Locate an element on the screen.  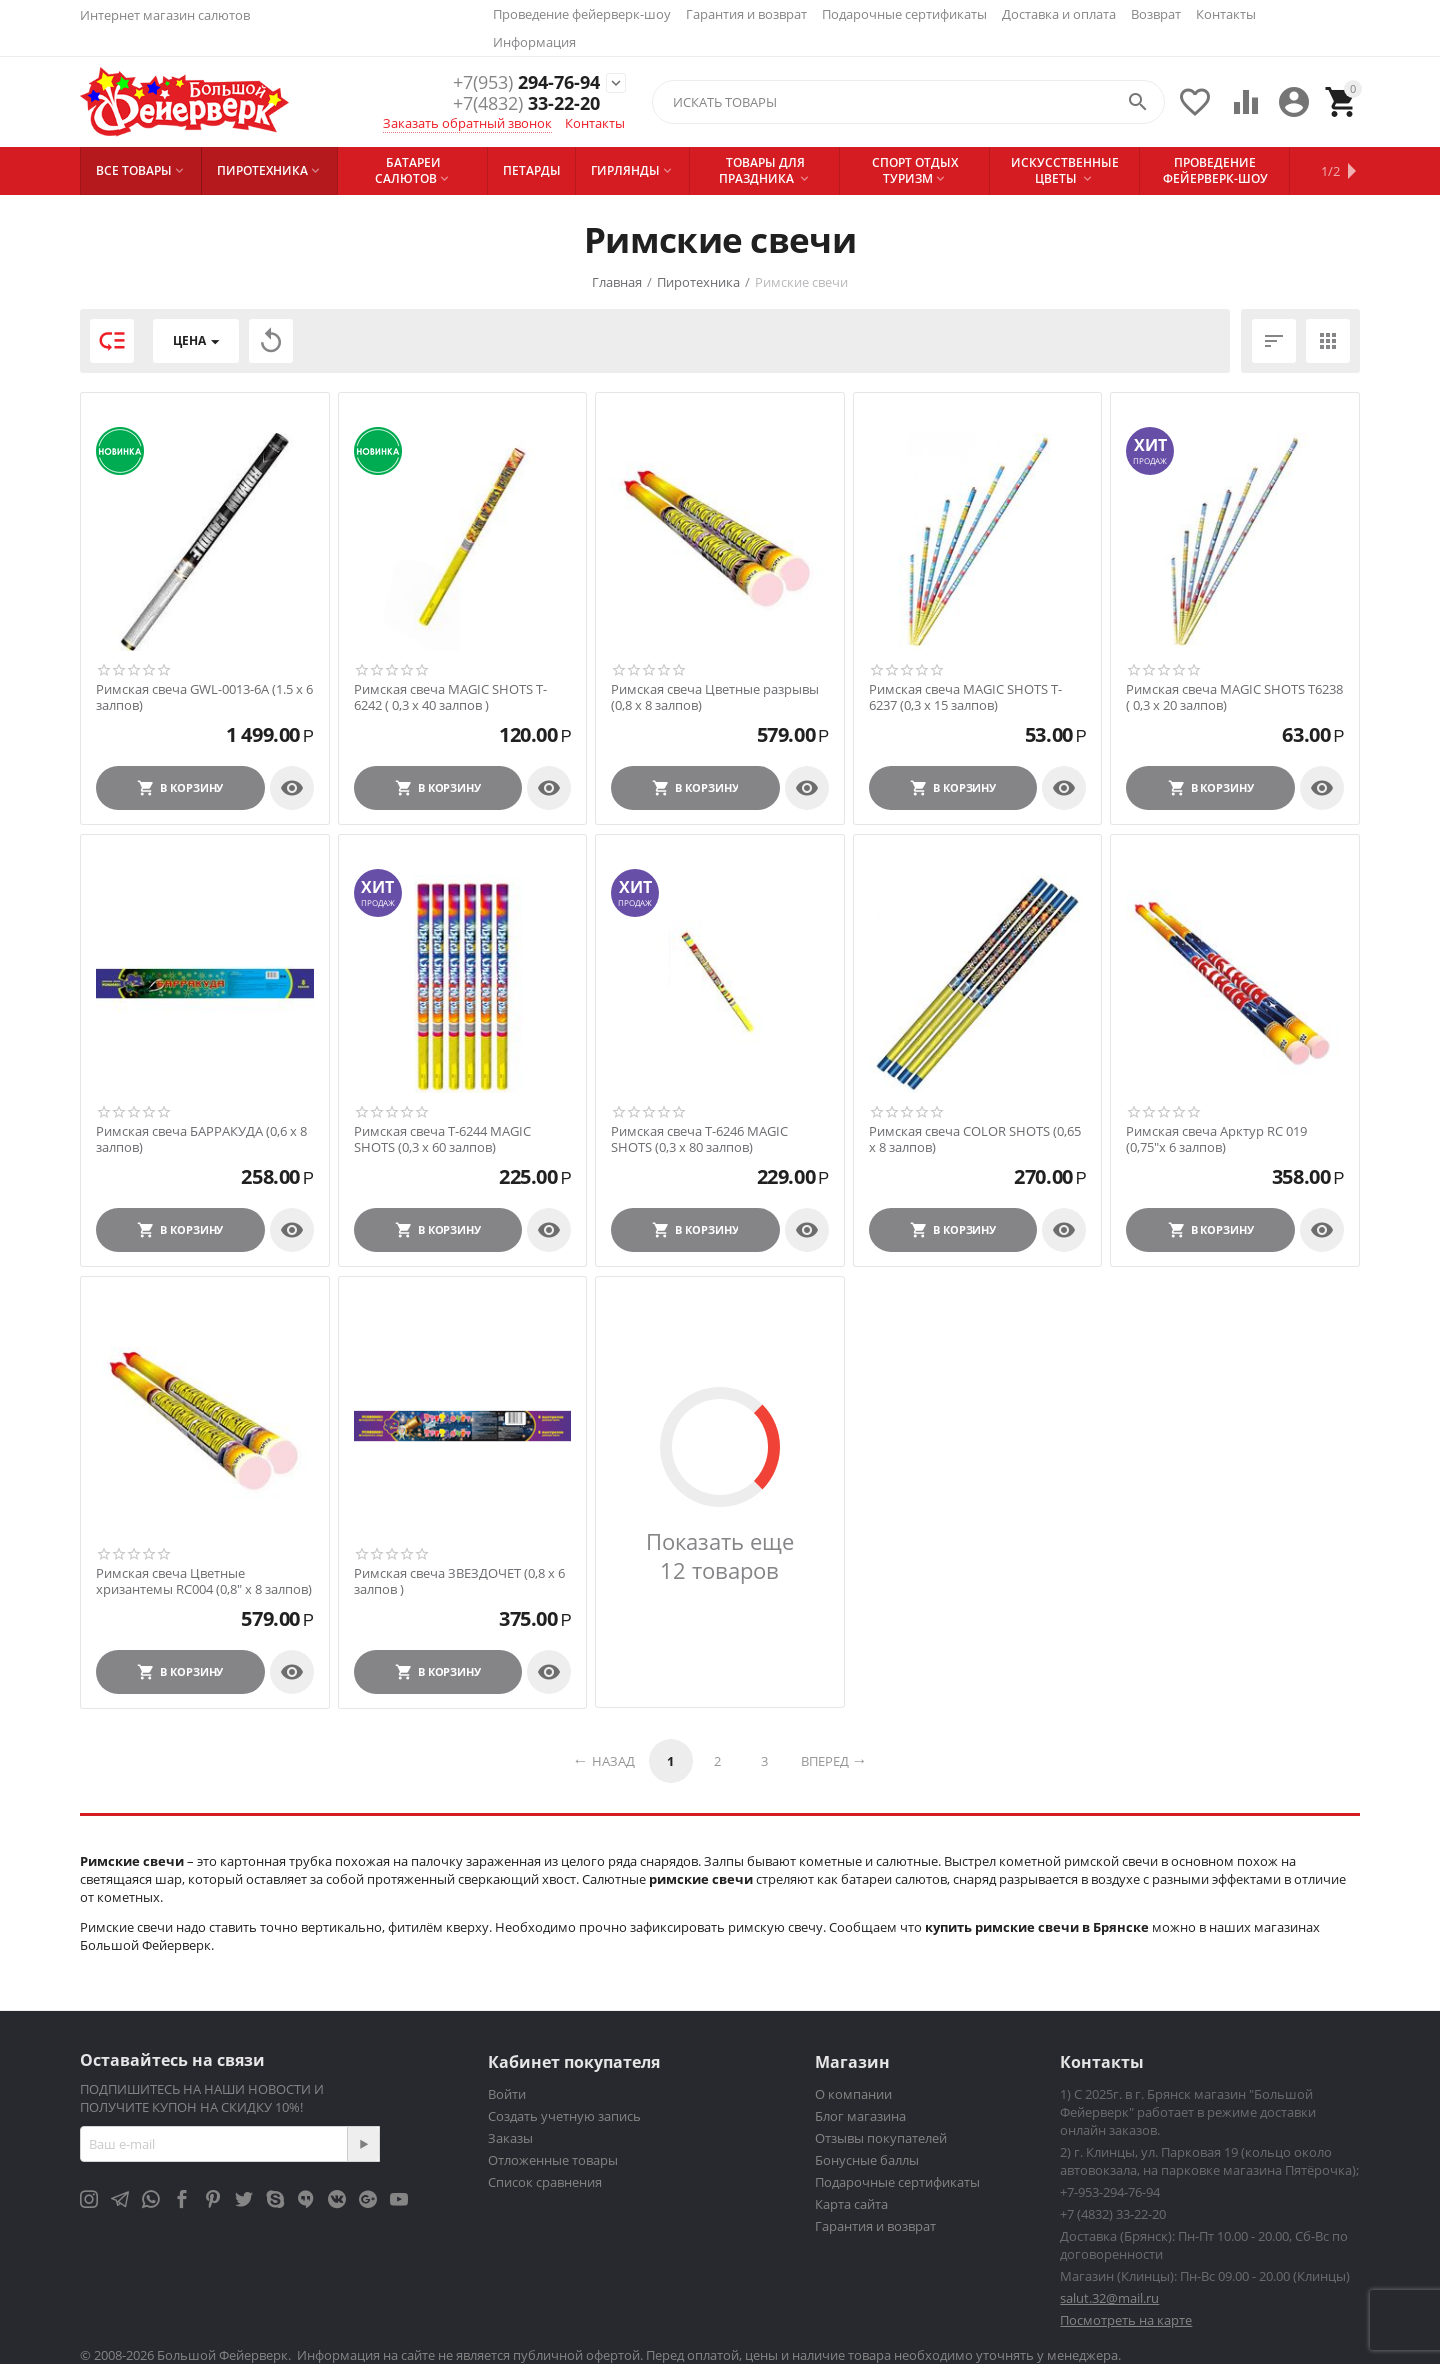
Римская свеча Цветные разрывы (0,8 х 8 залпов) is located at coordinates (715, 697).